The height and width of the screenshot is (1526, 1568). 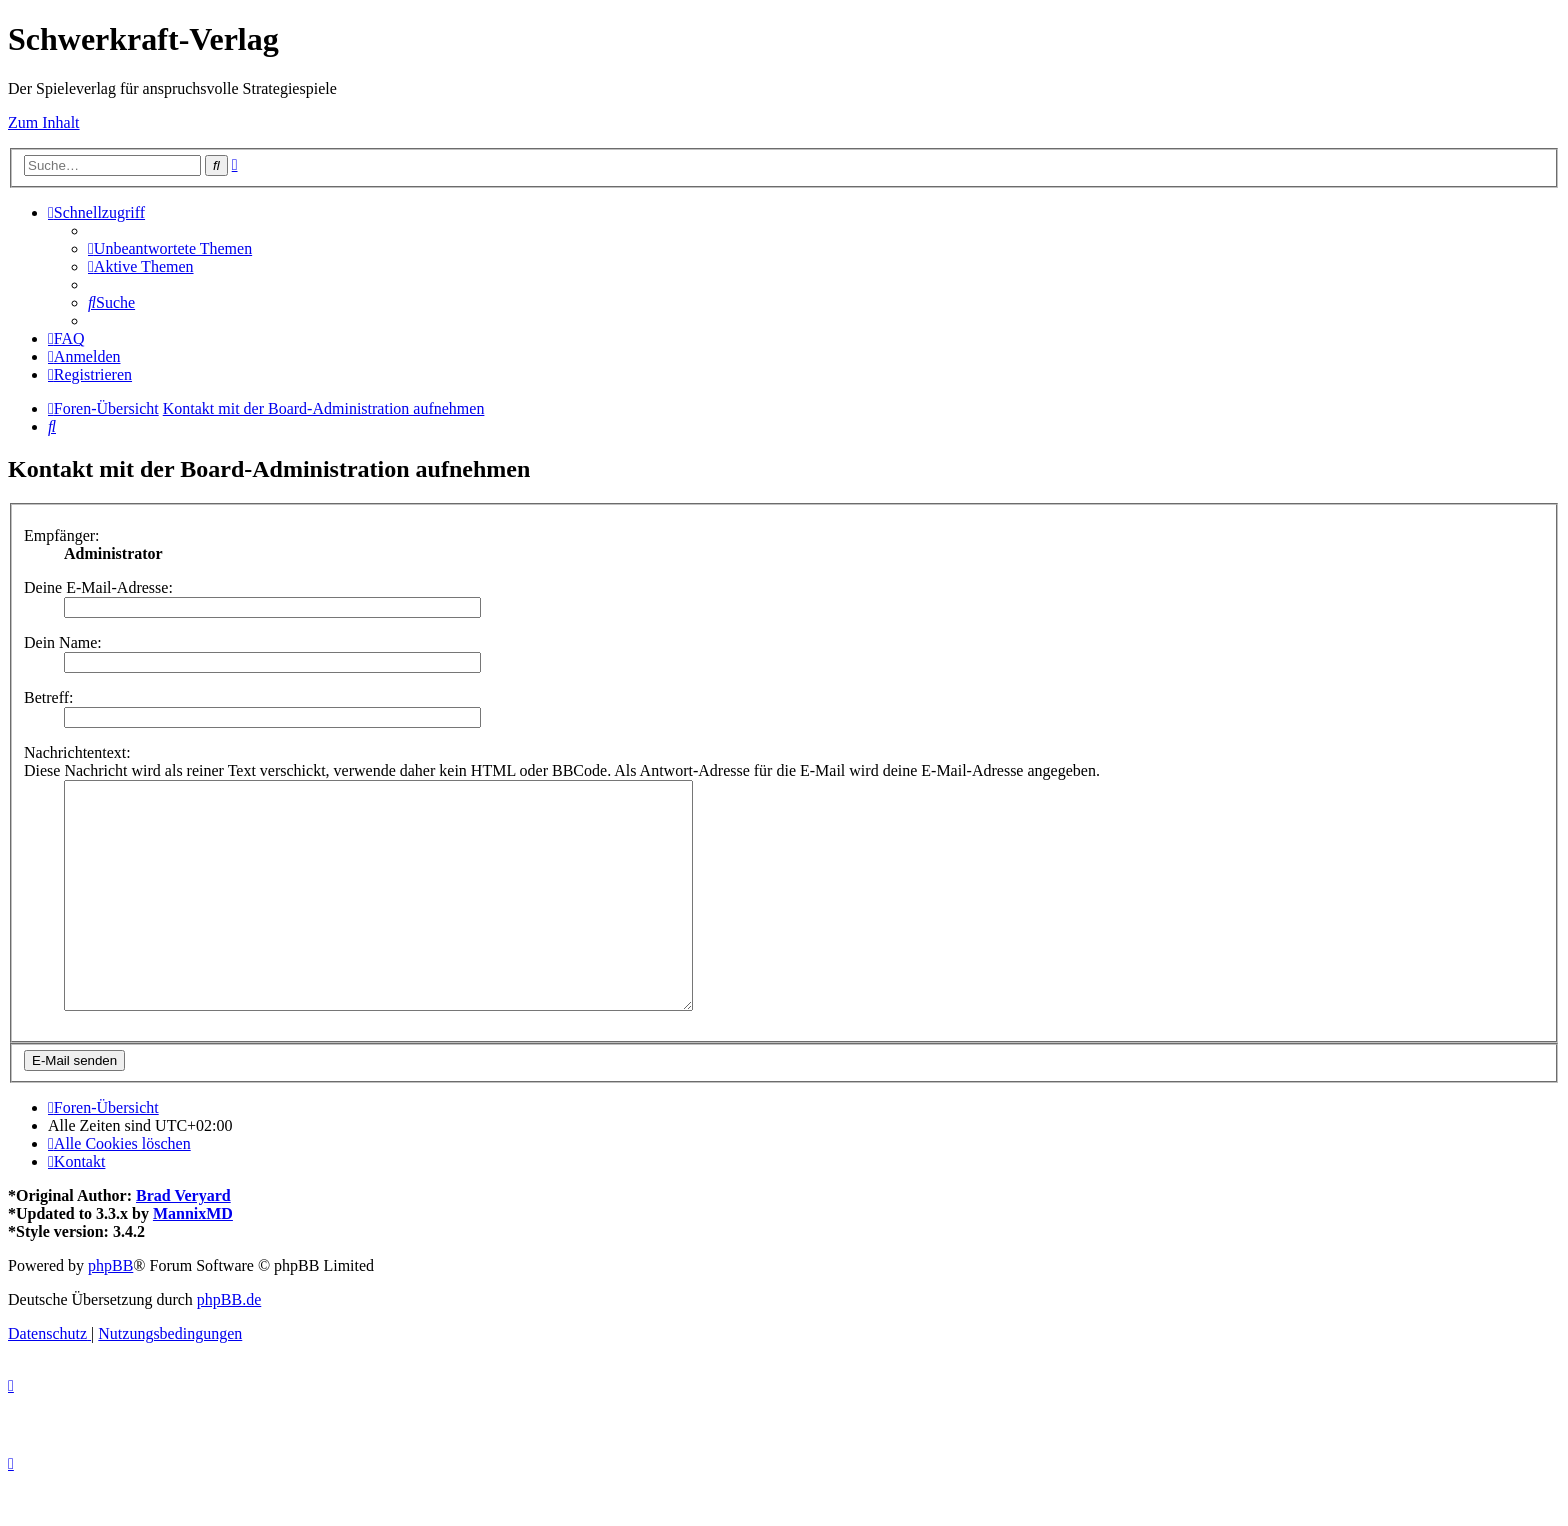 What do you see at coordinates (229, 1344) in the screenshot?
I see `phpBB.de` at bounding box center [229, 1344].